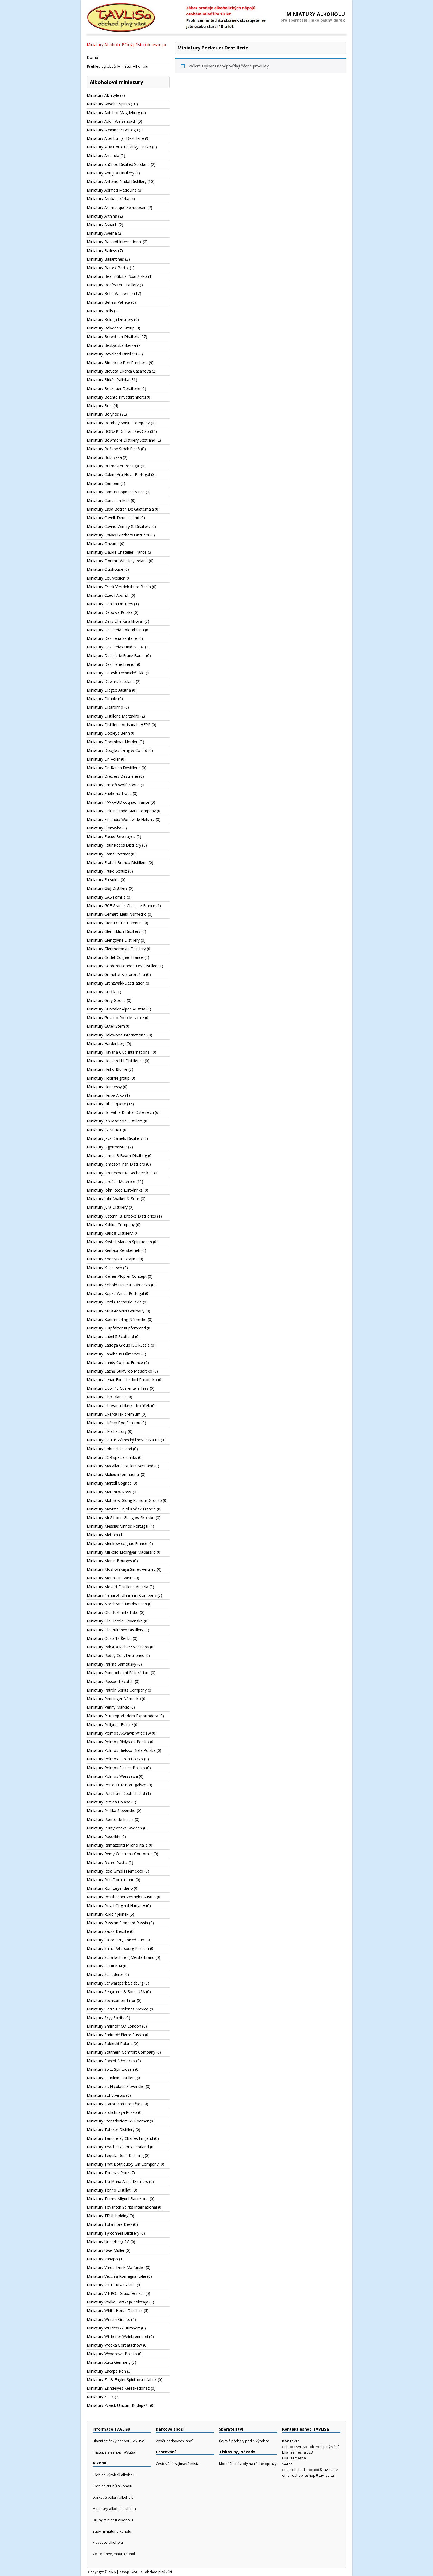 This screenshot has height=2576, width=433. I want to click on Miniatury Cavino Winery & Distillery, so click(118, 526).